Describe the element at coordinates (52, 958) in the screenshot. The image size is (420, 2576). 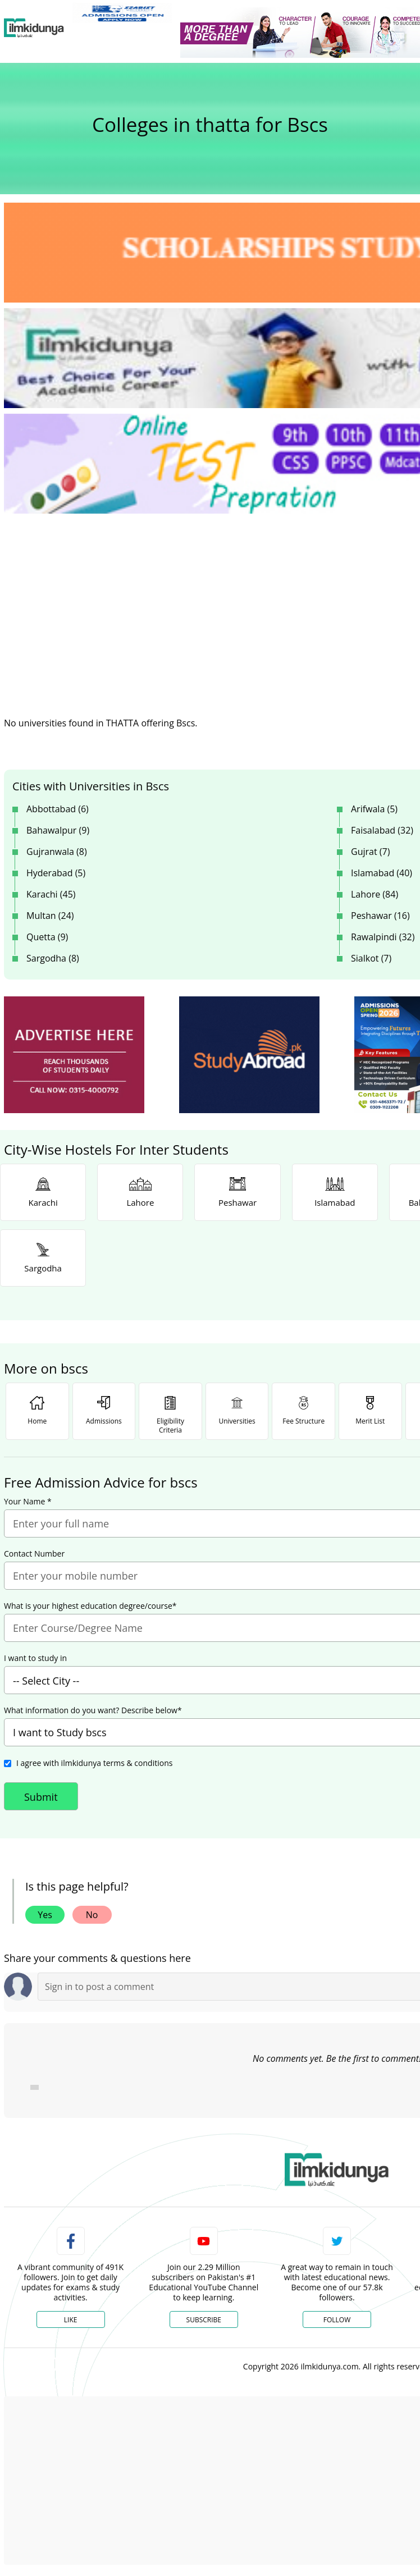
I see `Sargodha (8)` at that location.